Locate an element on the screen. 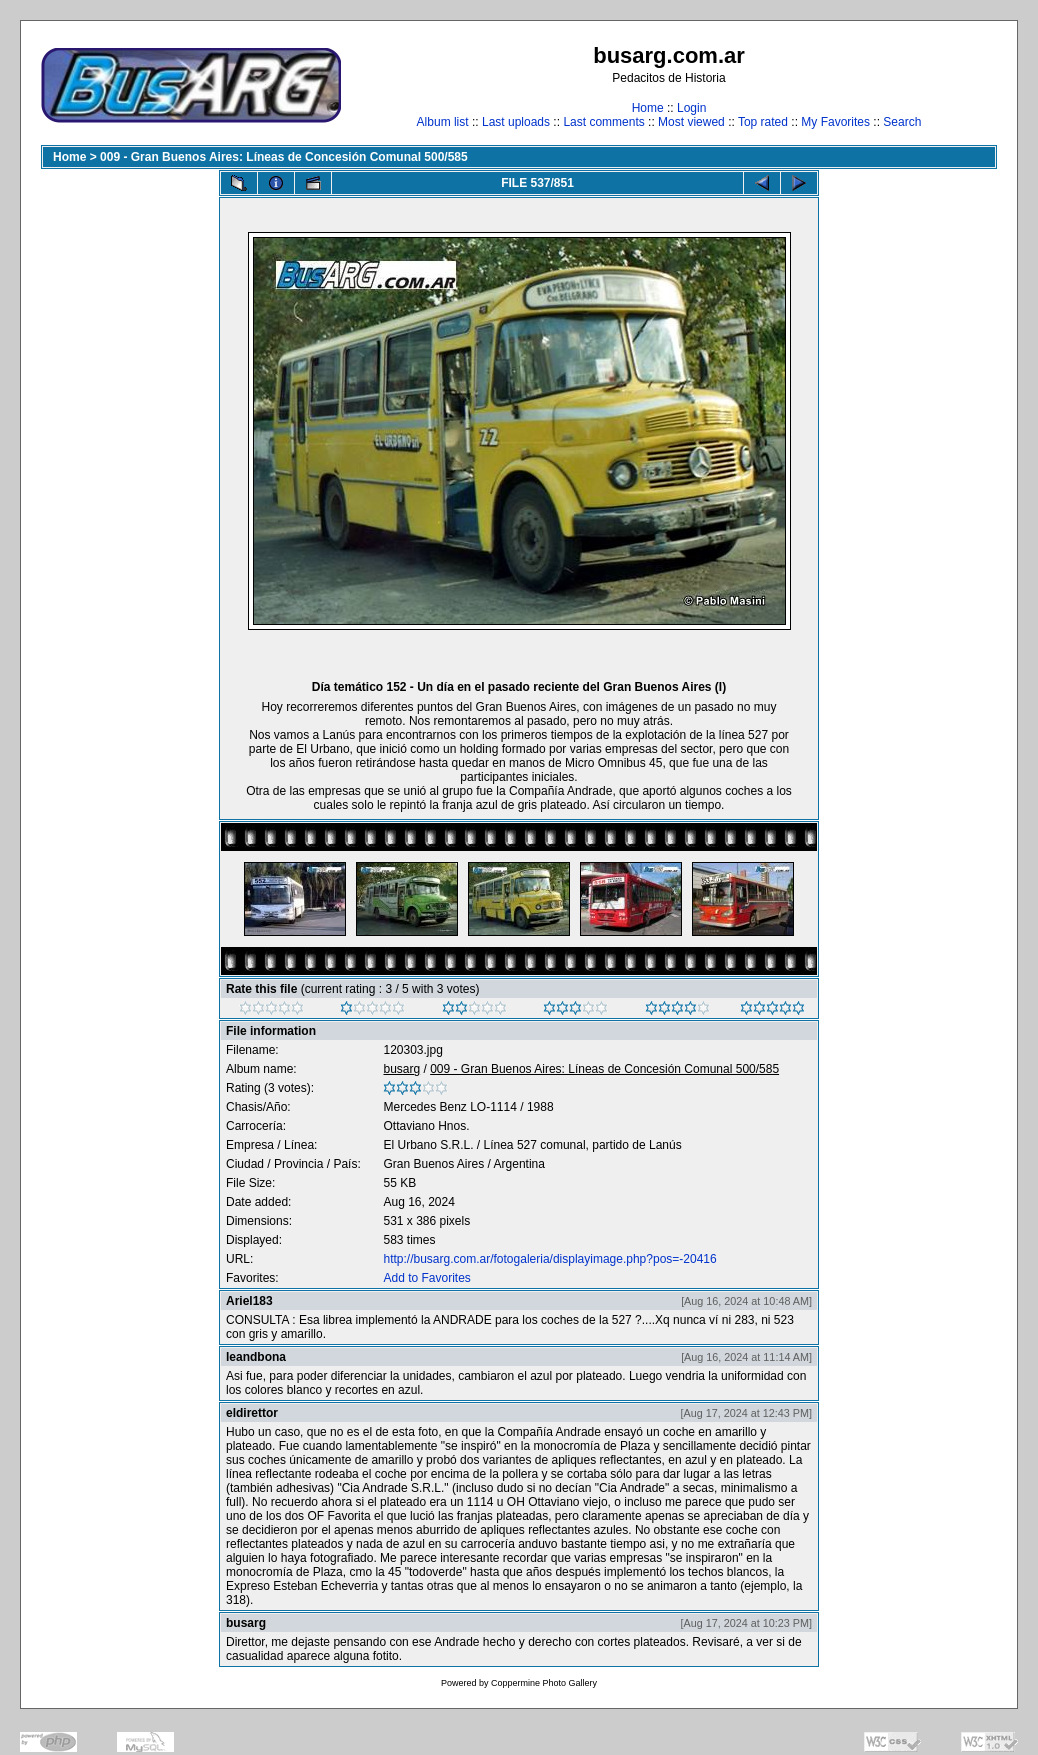 This screenshot has height=1755, width=1038. busarg is located at coordinates (401, 1069).